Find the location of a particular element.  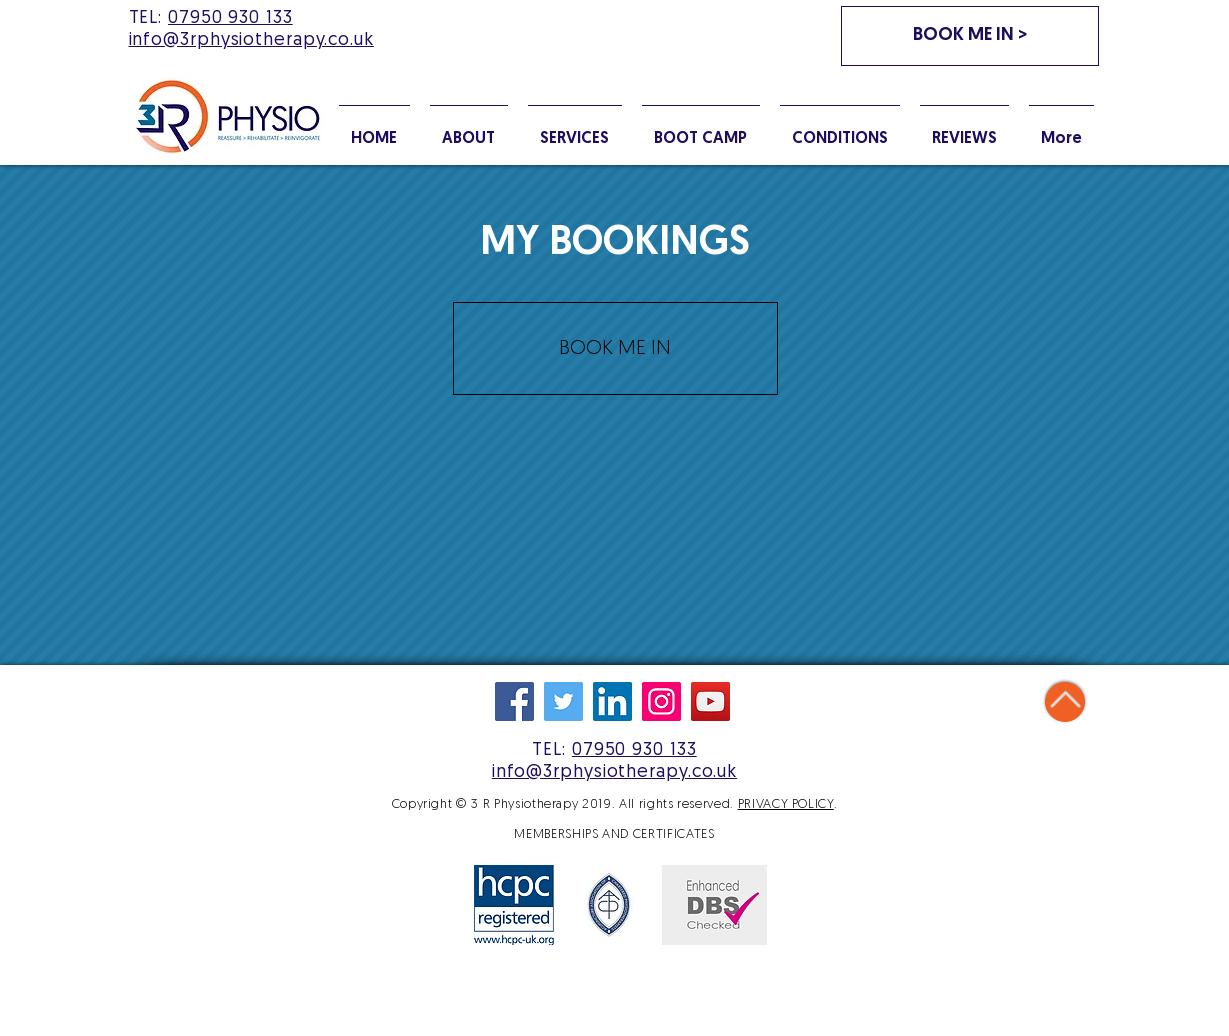

07950 930 133 is located at coordinates (230, 18).